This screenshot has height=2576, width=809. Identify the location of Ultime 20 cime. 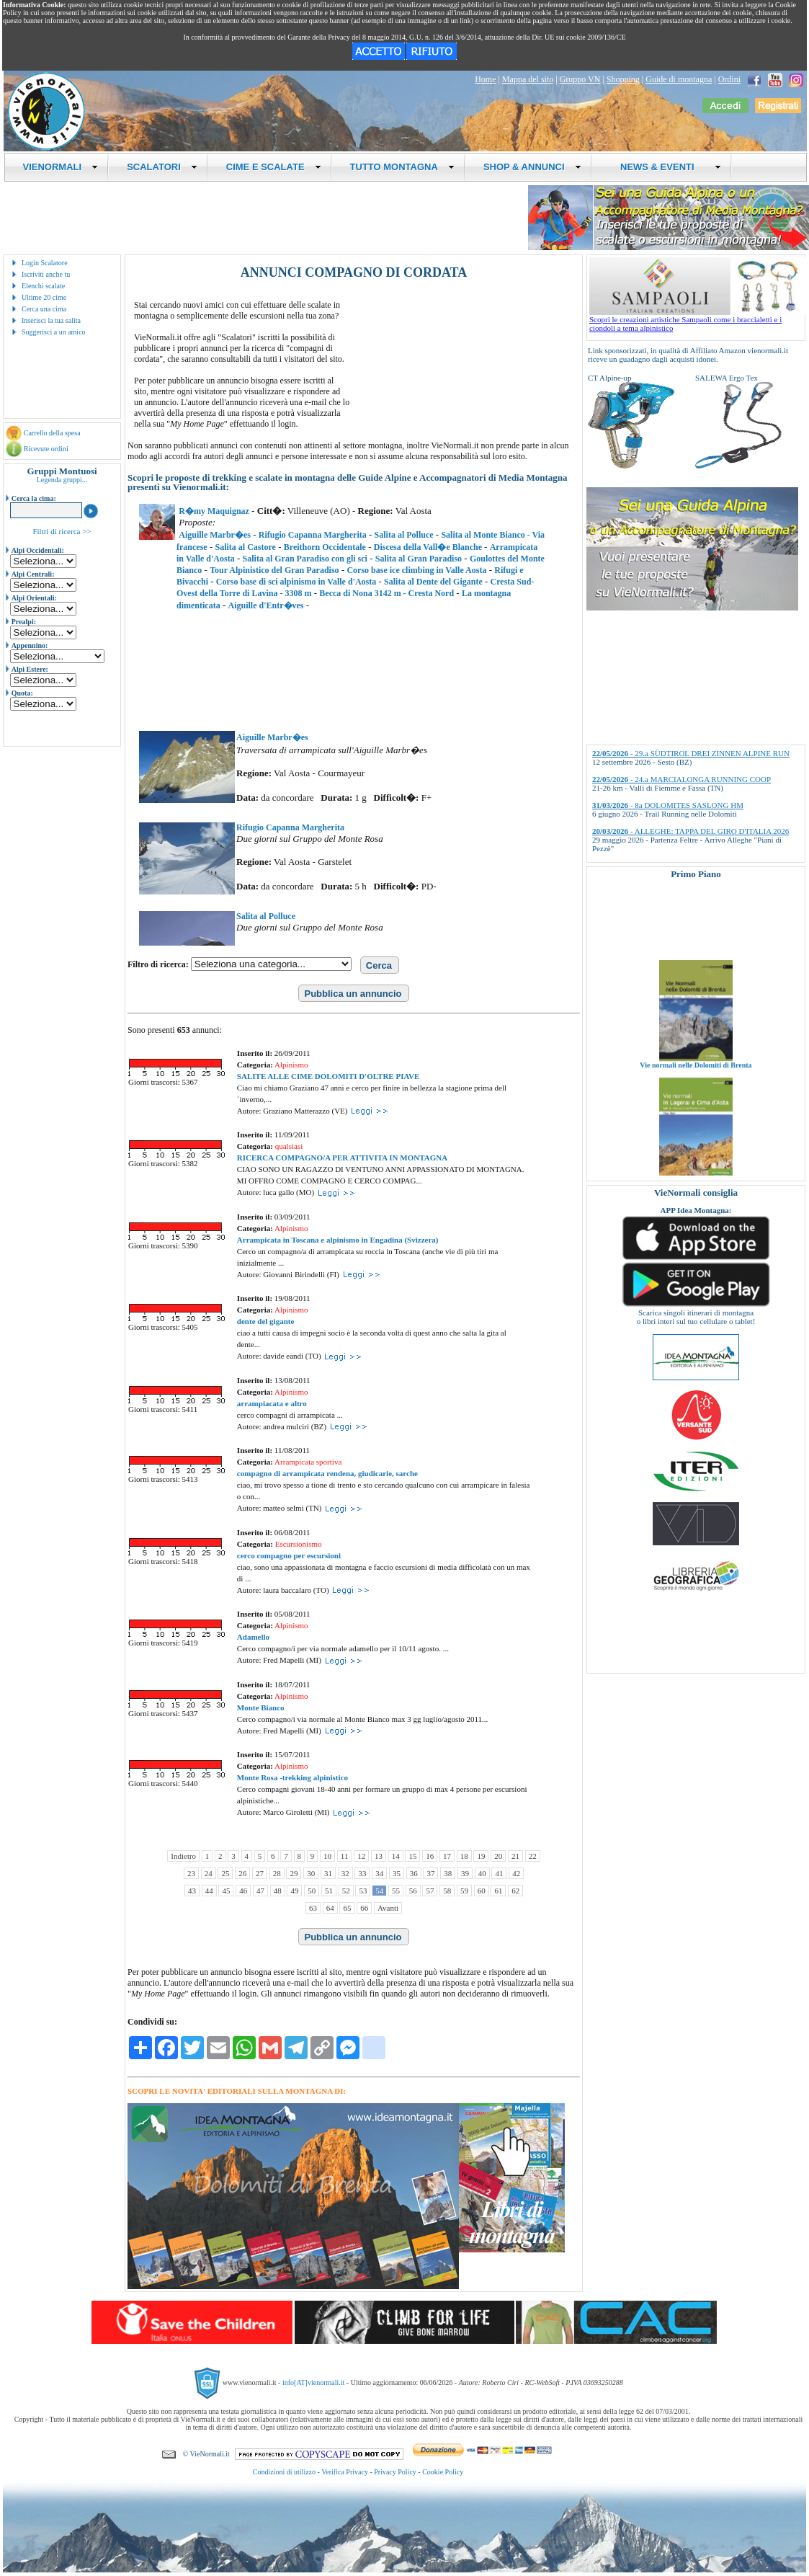
(44, 297).